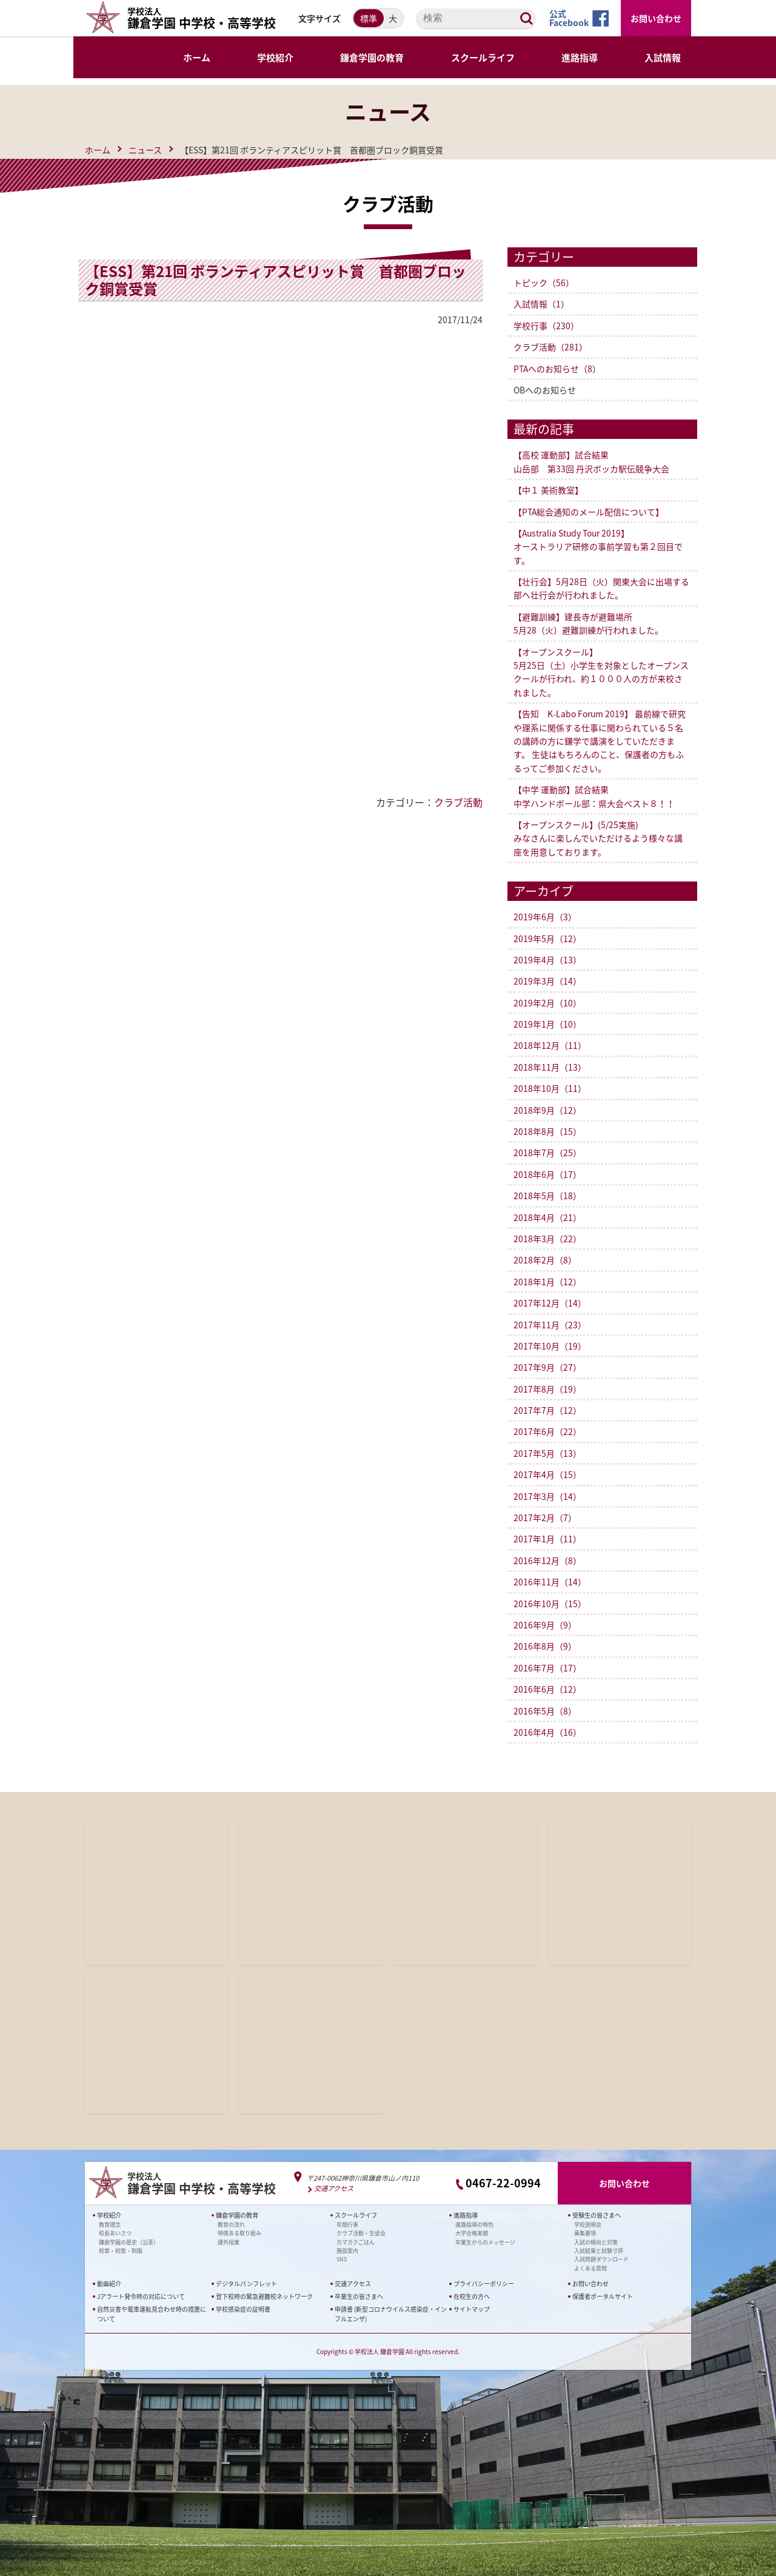 The image size is (776, 2576). I want to click on 2017年1月（11）, so click(547, 1539).